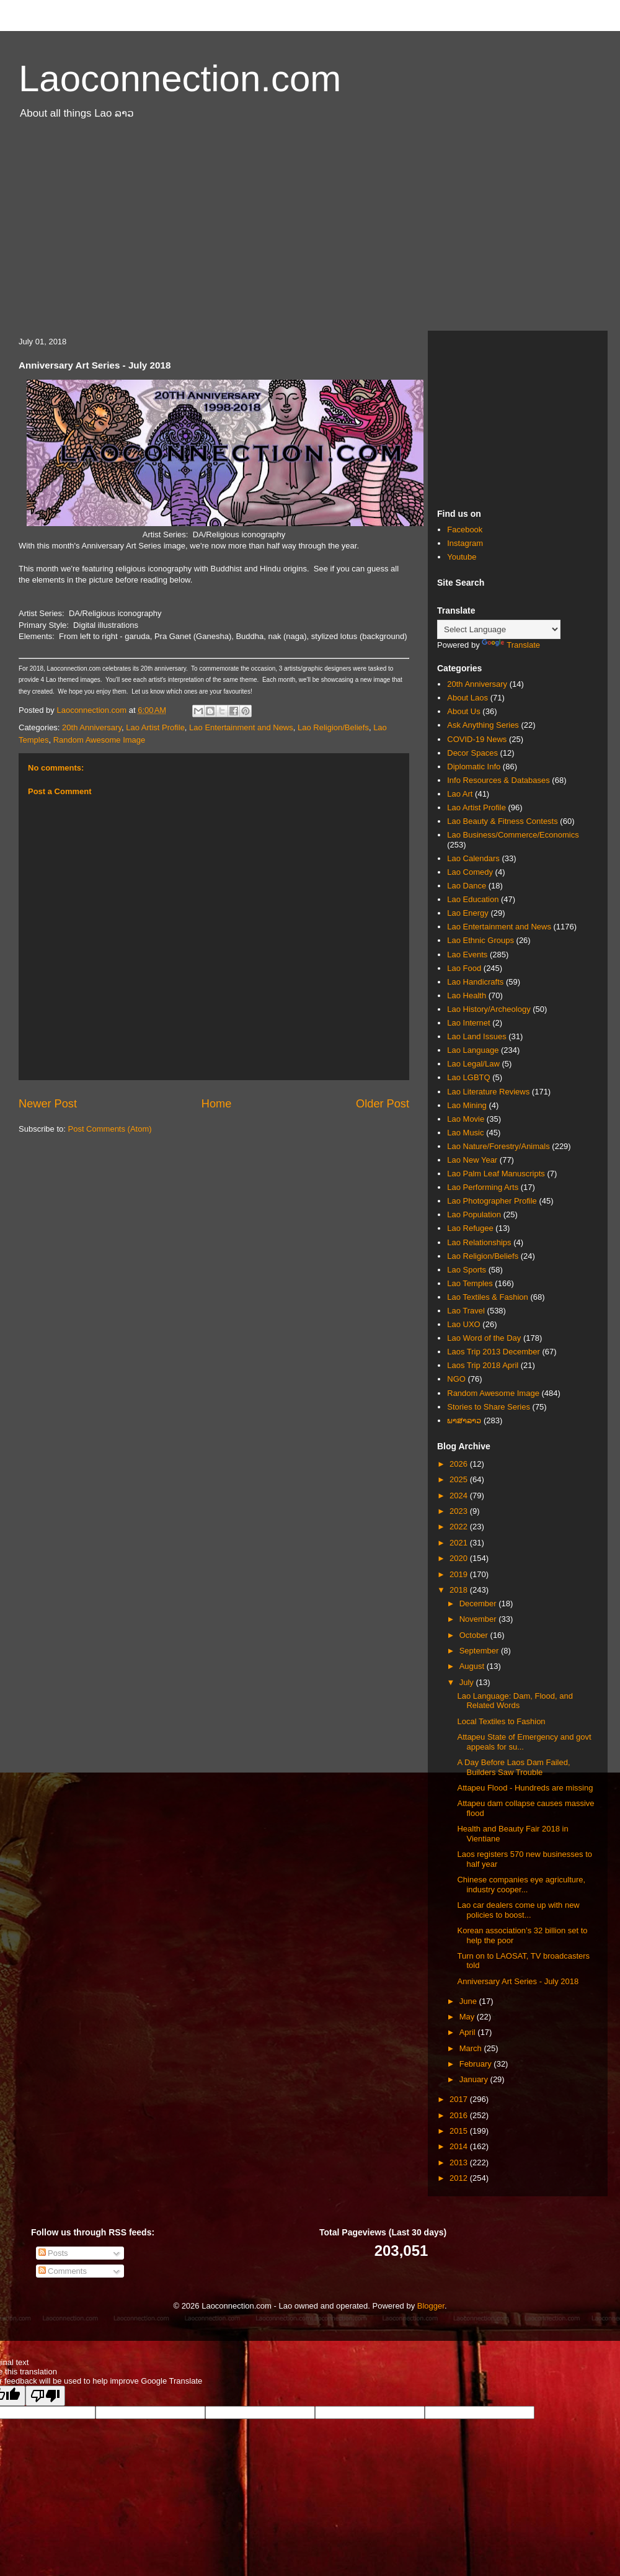 The width and height of the screenshot is (620, 2576). What do you see at coordinates (465, 1119) in the screenshot?
I see `Lao Movie` at bounding box center [465, 1119].